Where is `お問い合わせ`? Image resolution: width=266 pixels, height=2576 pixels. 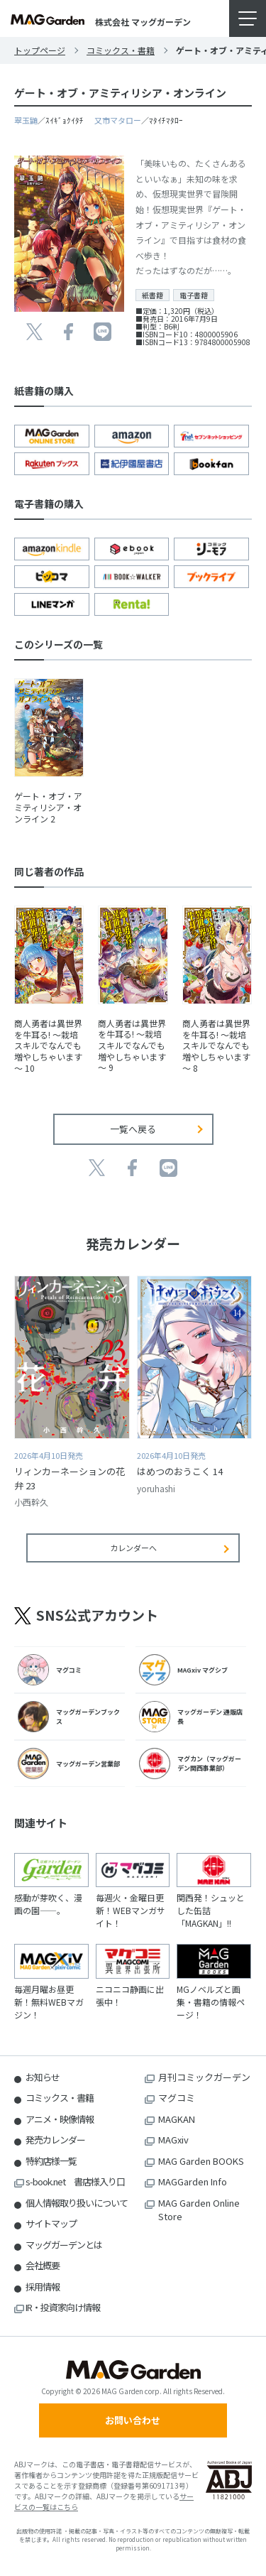
お問い合わせ is located at coordinates (132, 2420).